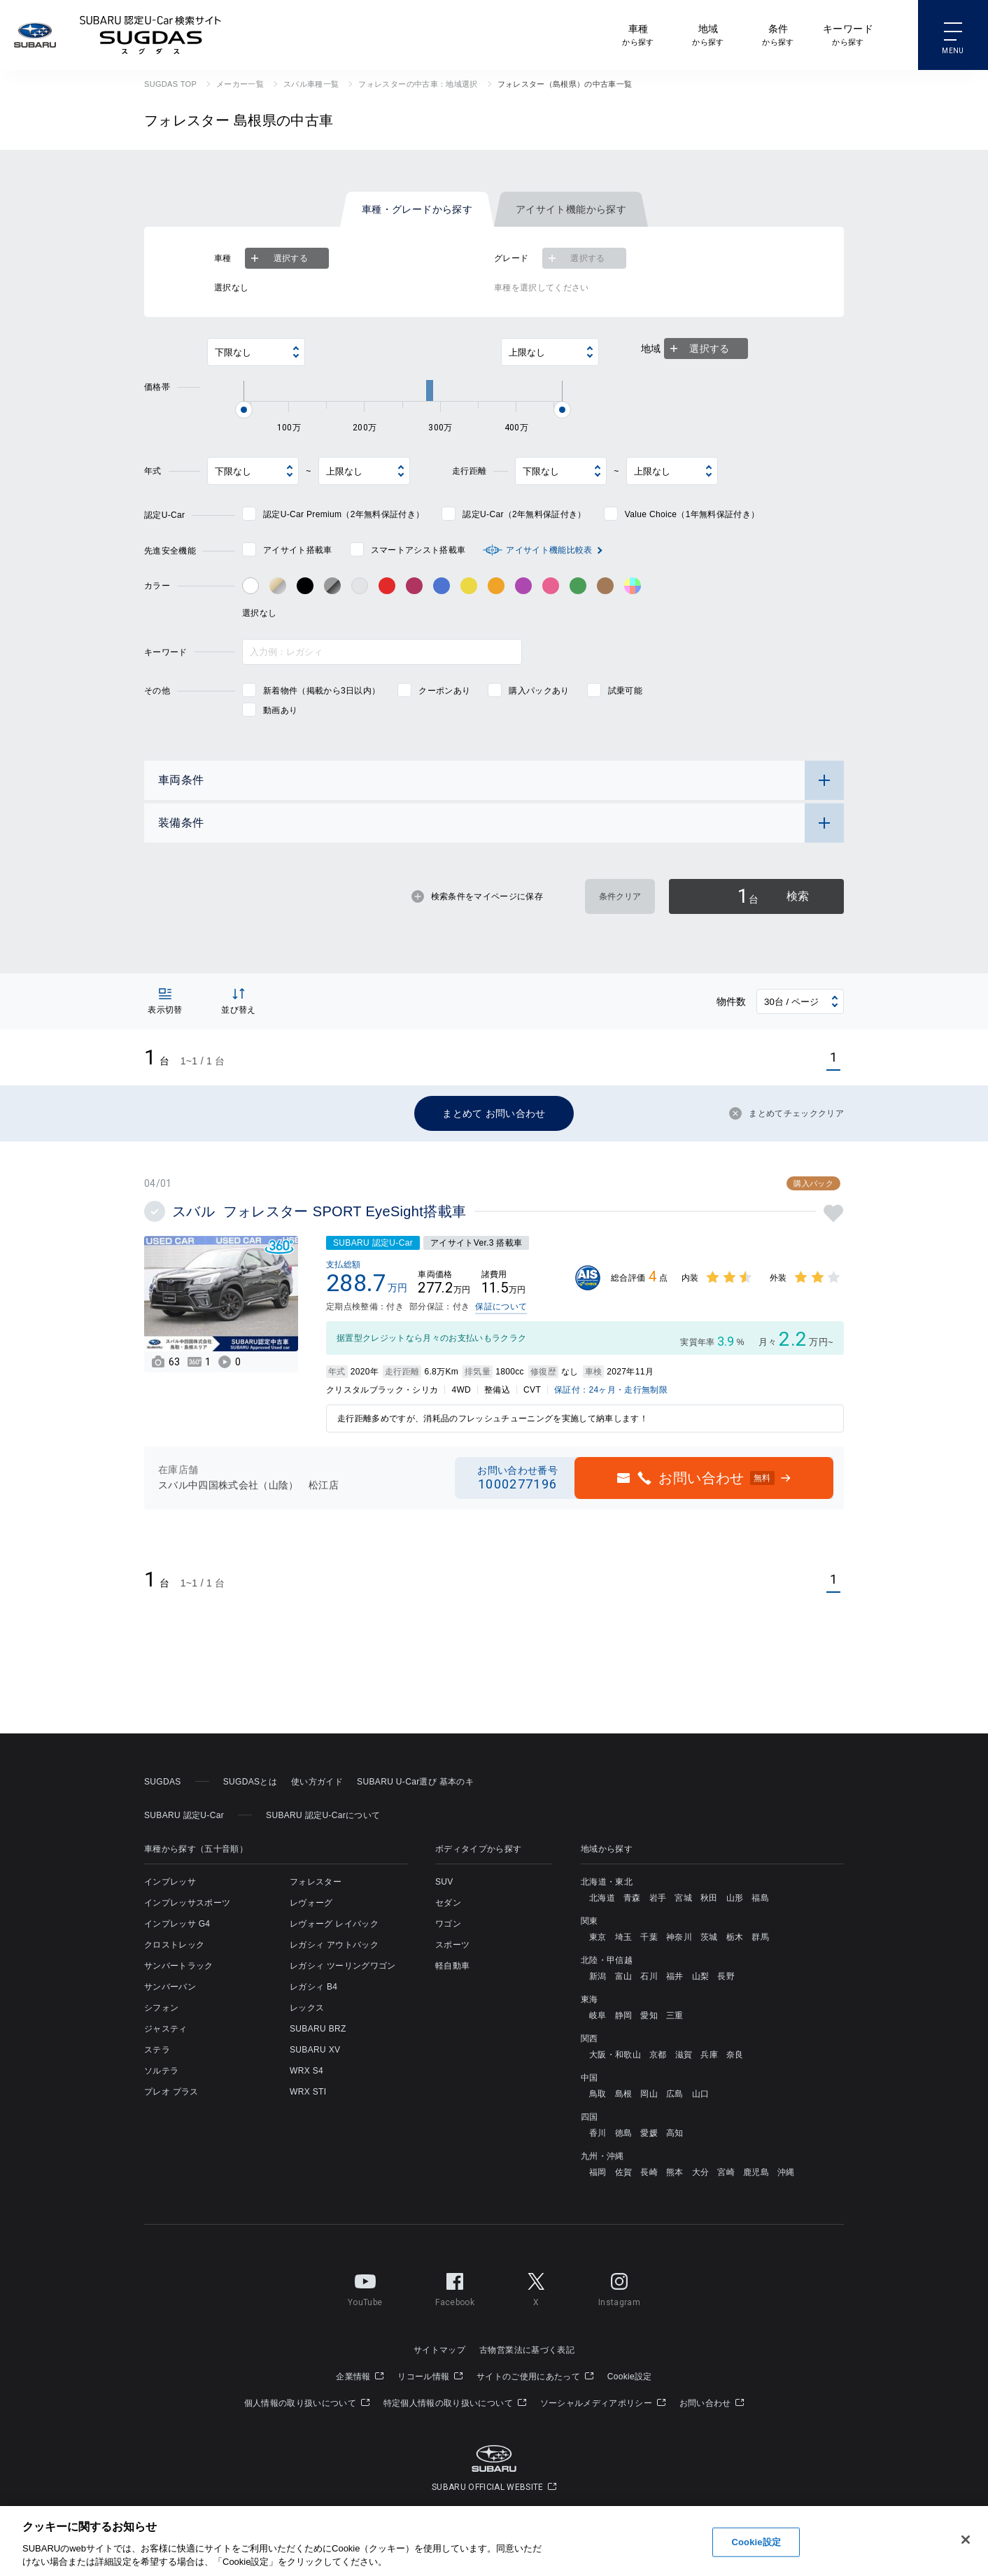  What do you see at coordinates (638, 34) in the screenshot?
I see `から探す` at bounding box center [638, 34].